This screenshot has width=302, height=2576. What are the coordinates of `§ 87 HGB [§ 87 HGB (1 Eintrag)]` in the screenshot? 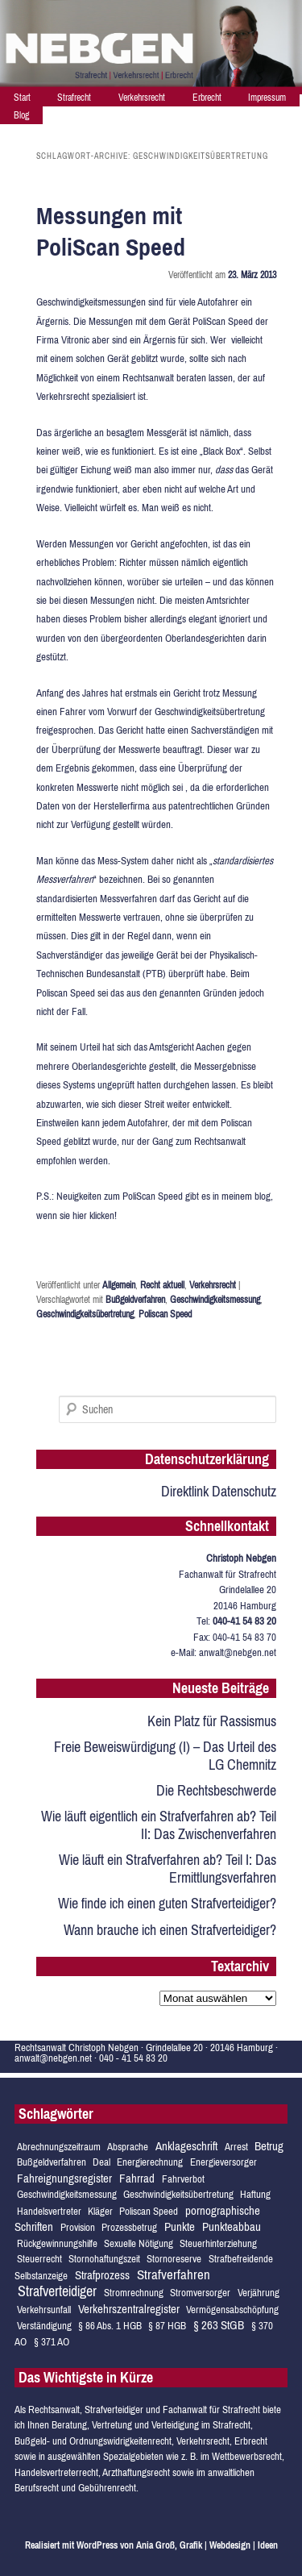 It's located at (167, 2326).